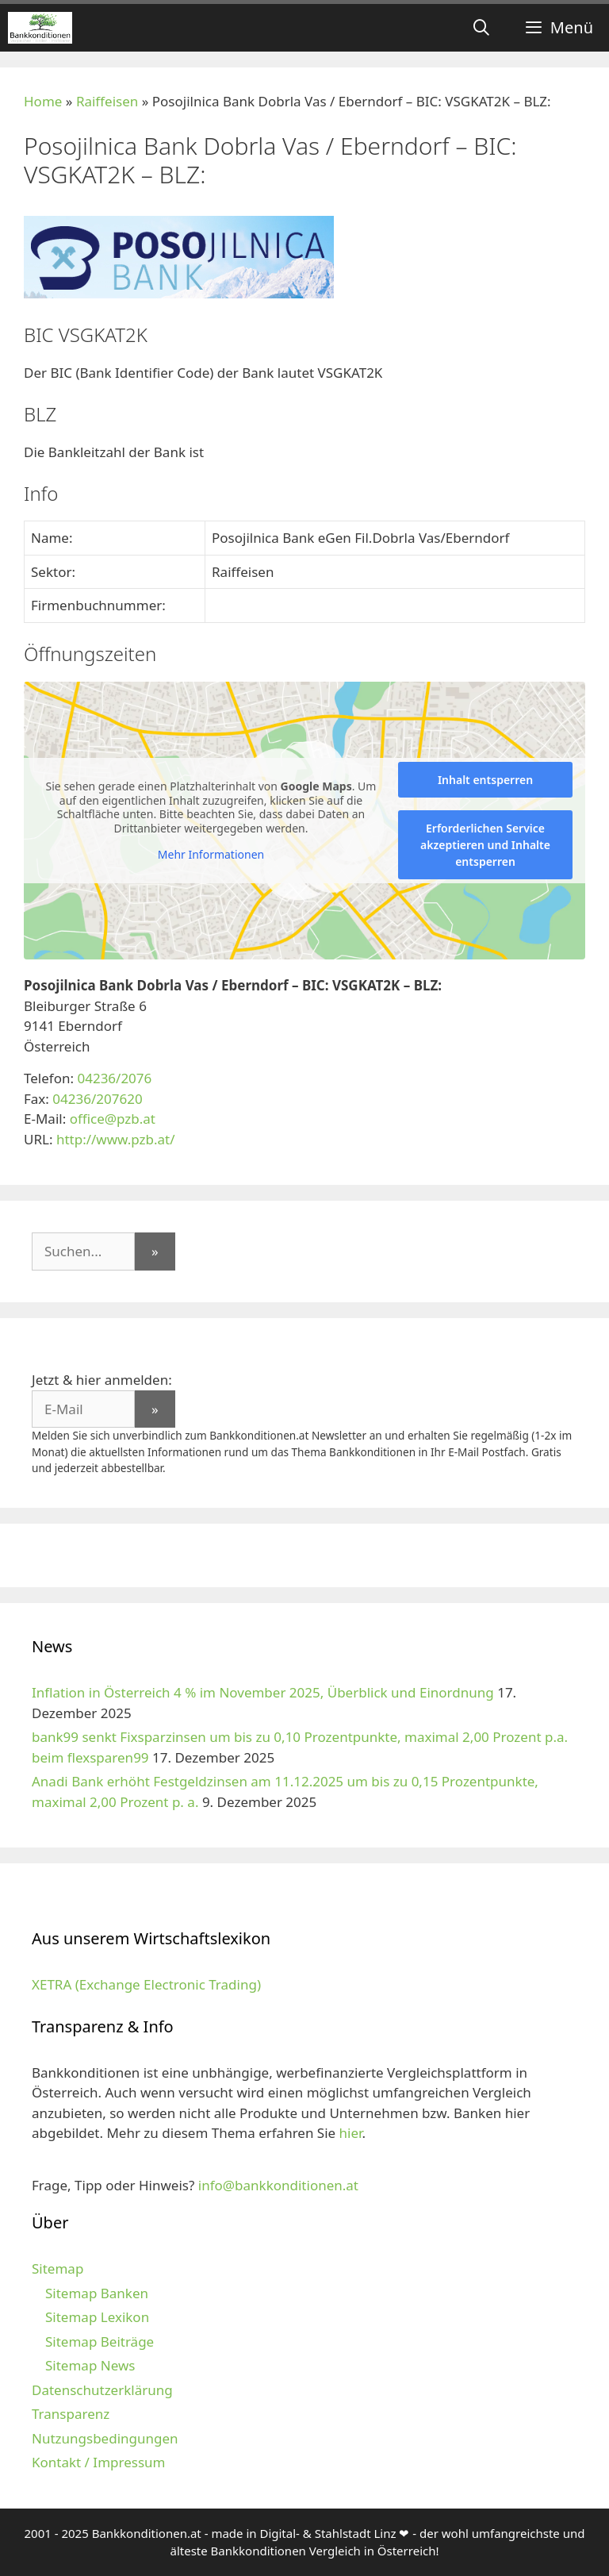 Image resolution: width=609 pixels, height=2576 pixels. Describe the element at coordinates (57, 2268) in the screenshot. I see `Sitemap` at that location.